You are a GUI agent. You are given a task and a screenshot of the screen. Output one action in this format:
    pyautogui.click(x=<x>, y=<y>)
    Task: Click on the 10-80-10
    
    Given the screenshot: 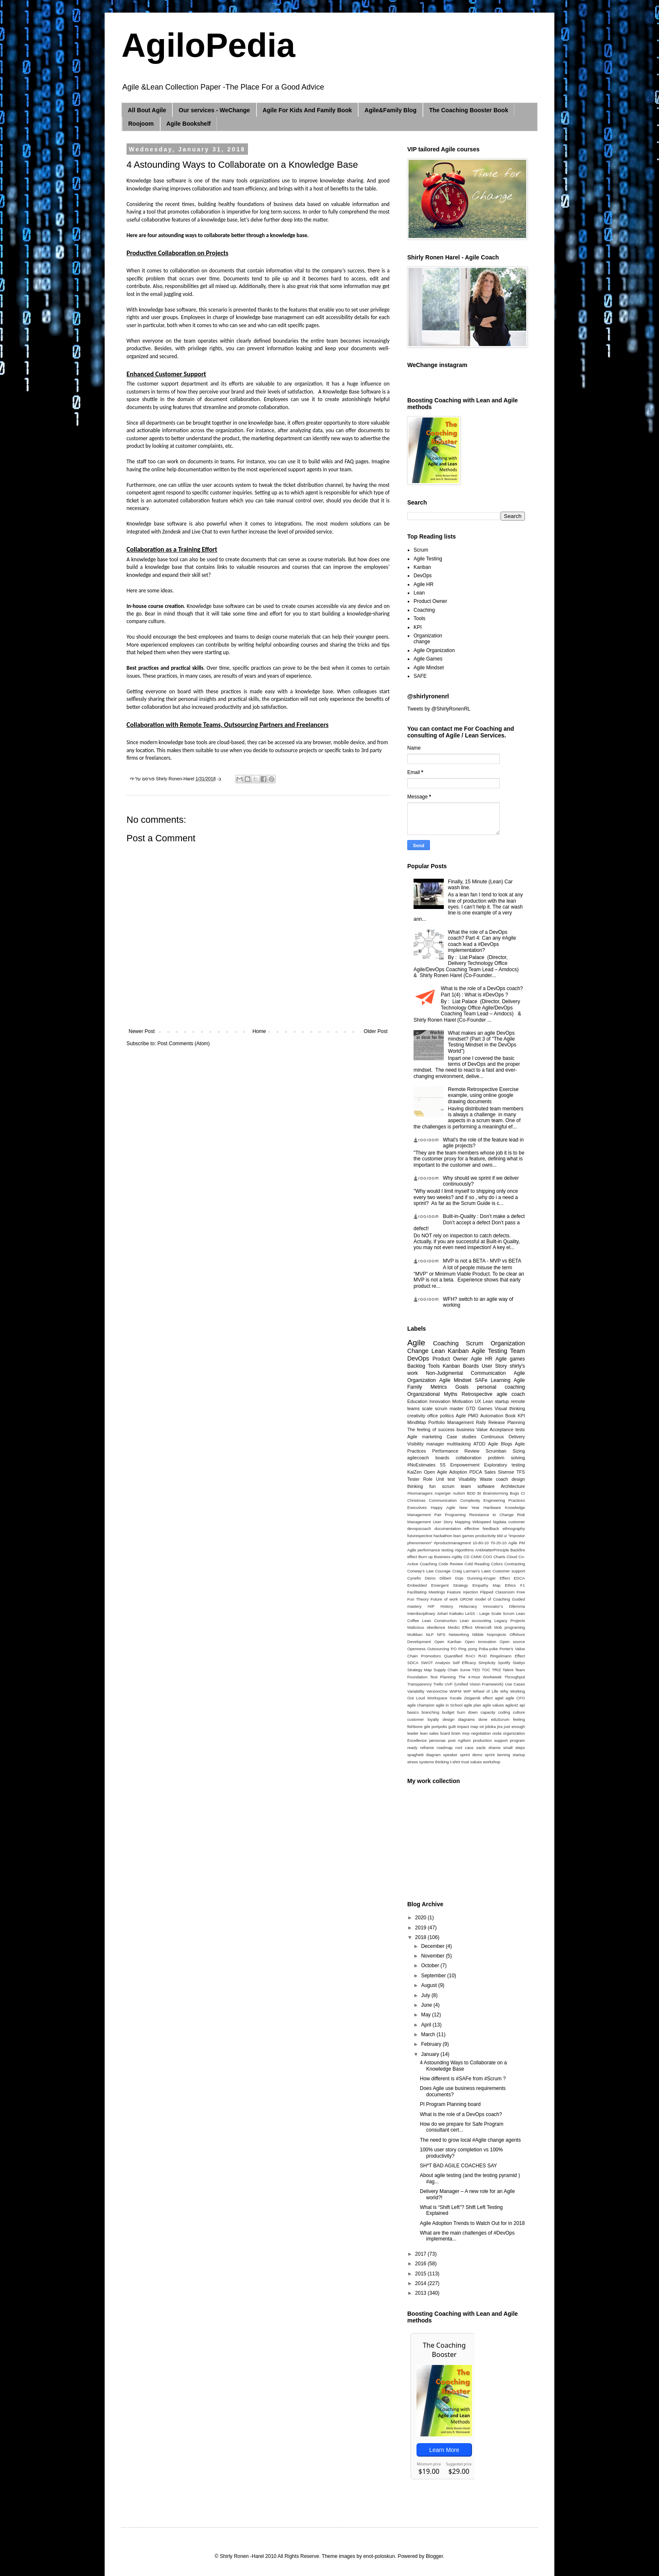 What is the action you would take?
    pyautogui.click(x=480, y=1542)
    